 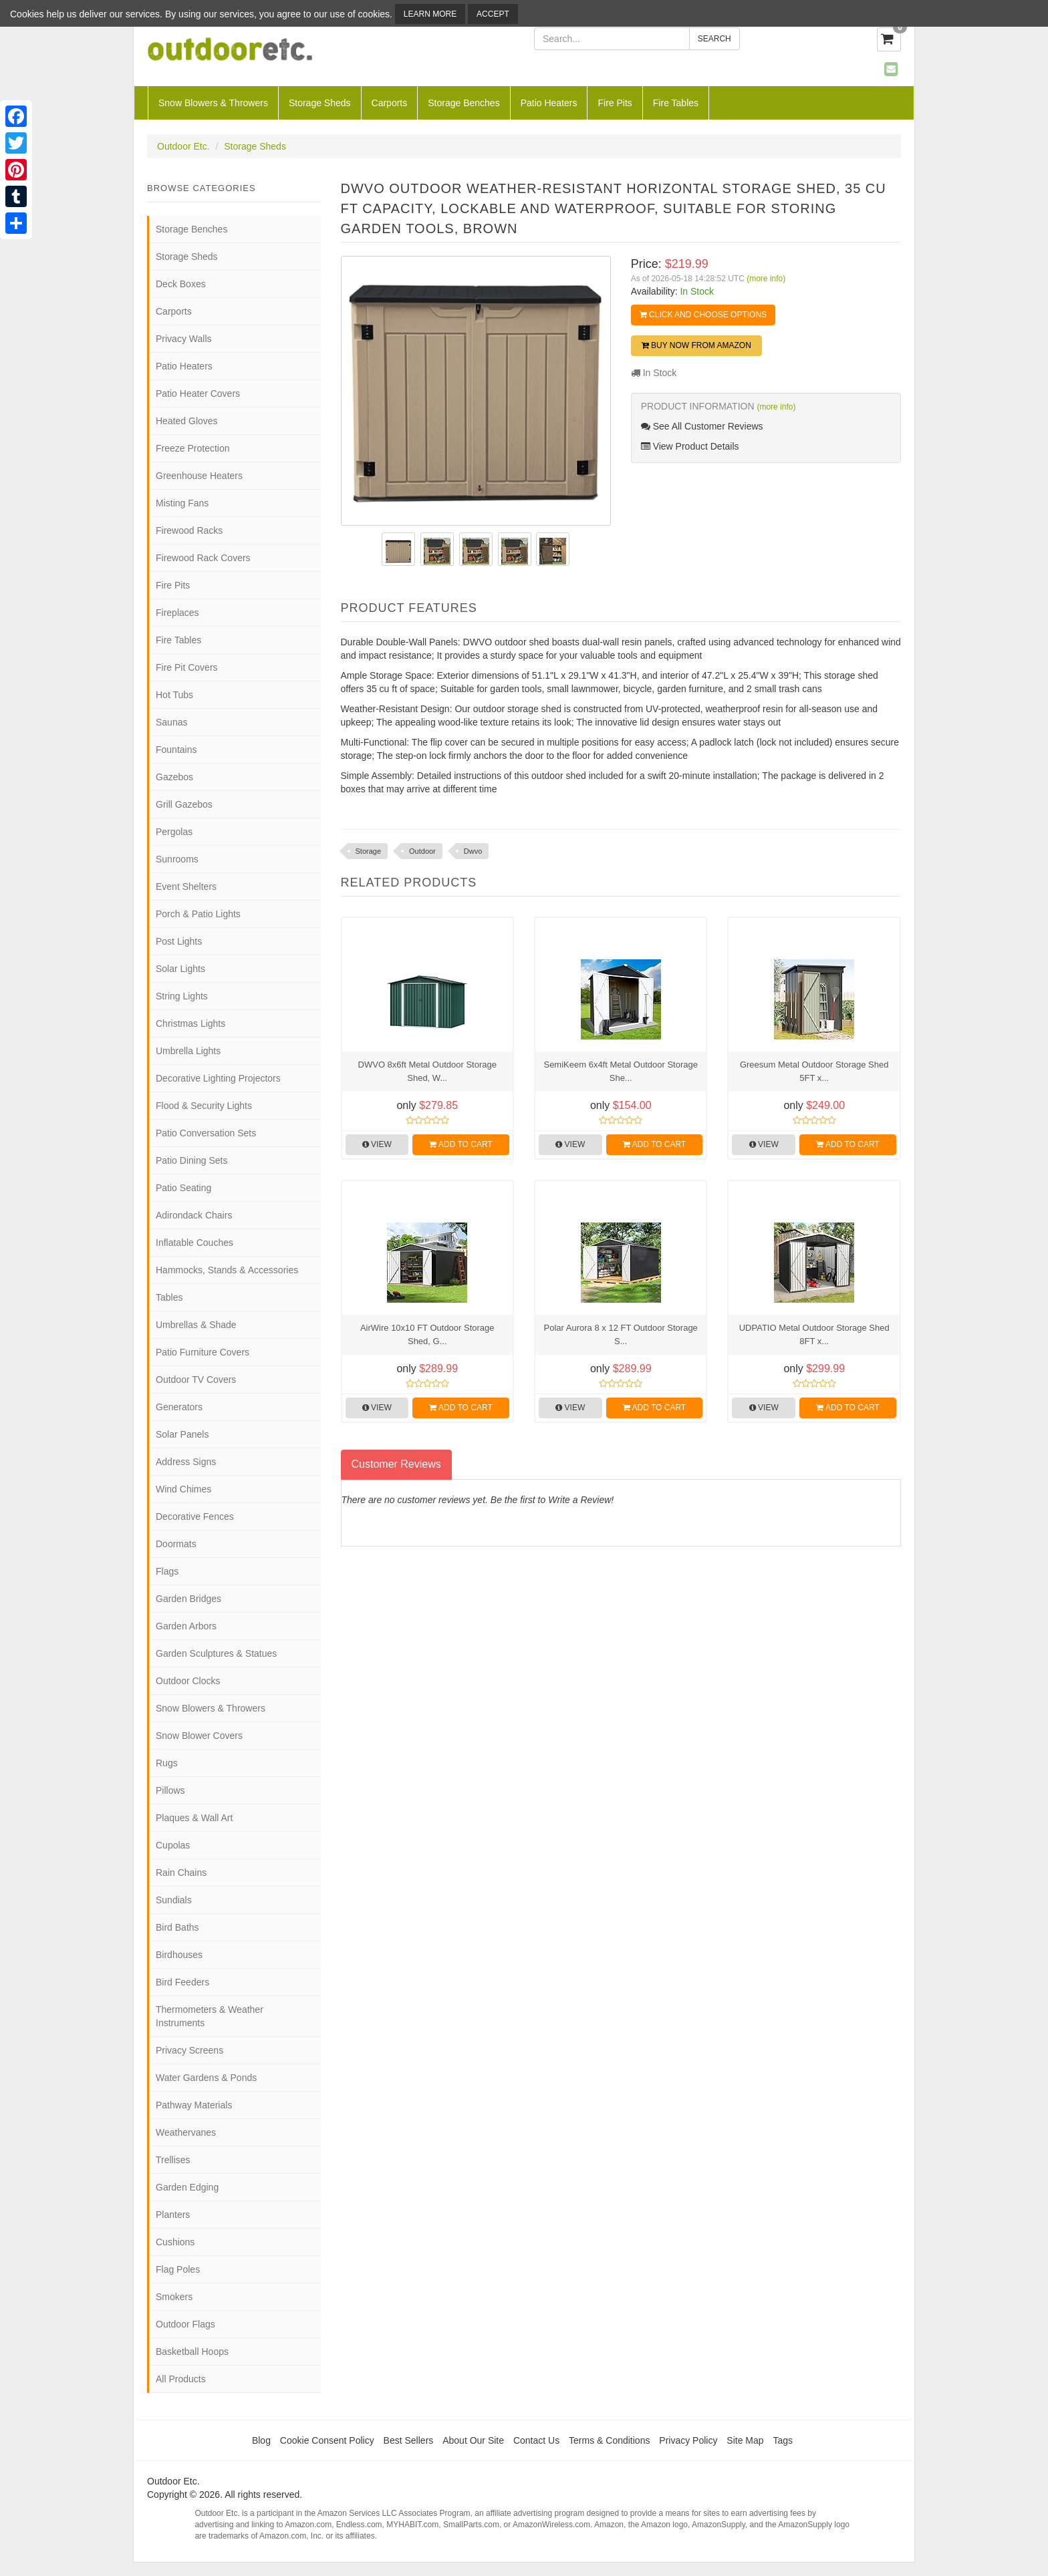 What do you see at coordinates (181, 284) in the screenshot?
I see `Deck Boxes` at bounding box center [181, 284].